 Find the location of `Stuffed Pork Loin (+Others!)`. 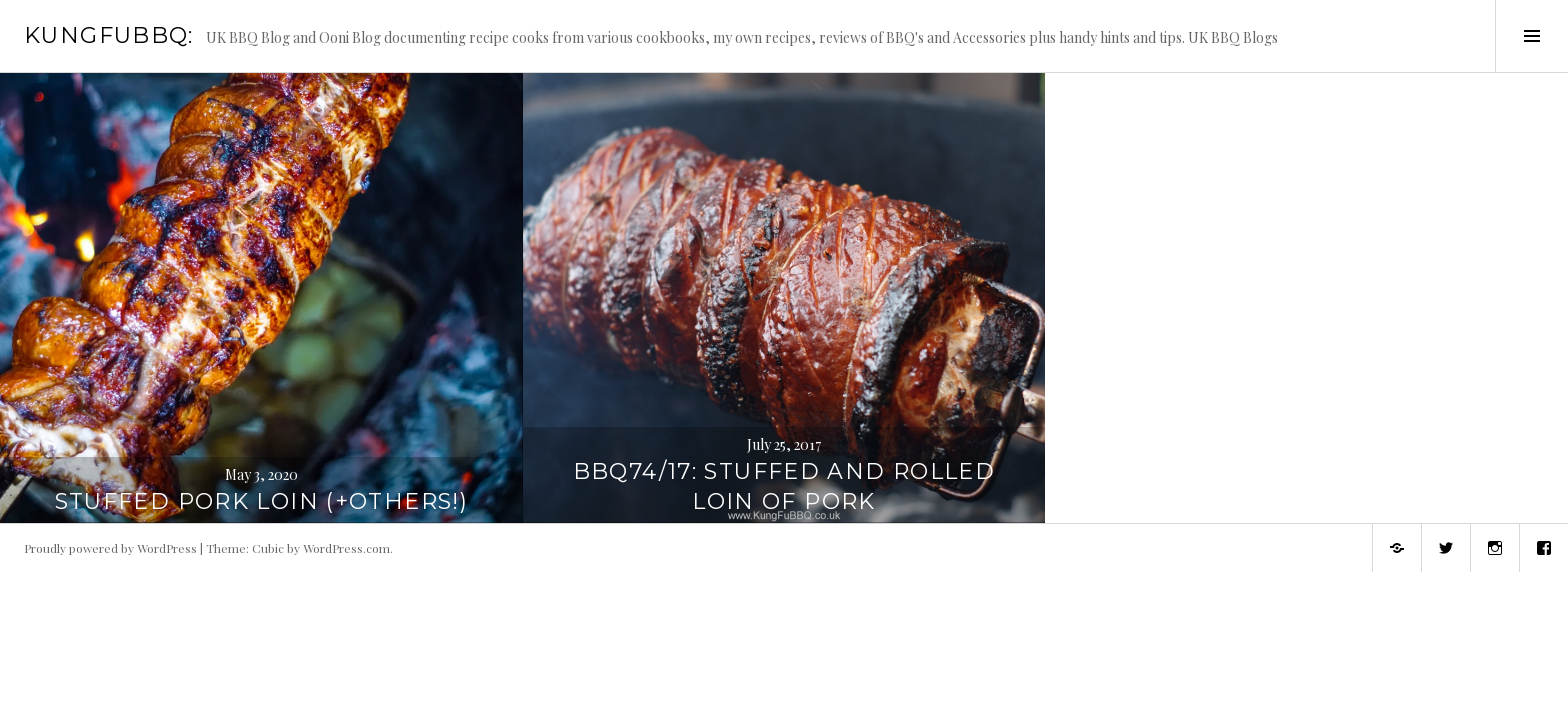

Stuffed Pork Loin (+Others!) is located at coordinates (262, 501).